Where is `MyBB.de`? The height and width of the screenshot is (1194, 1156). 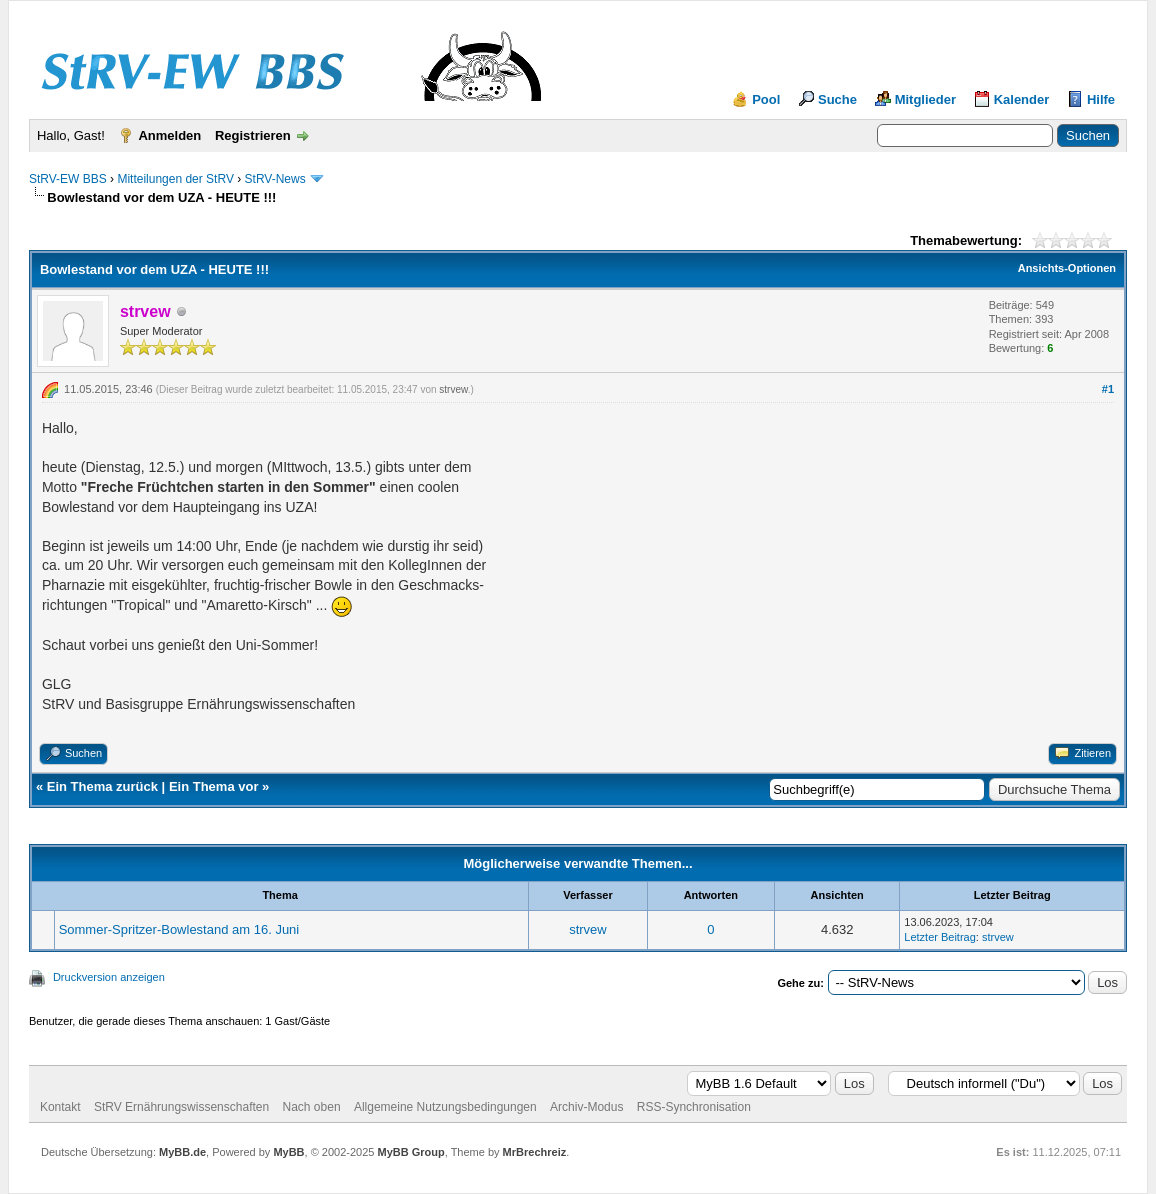
MyBB.de is located at coordinates (182, 1152).